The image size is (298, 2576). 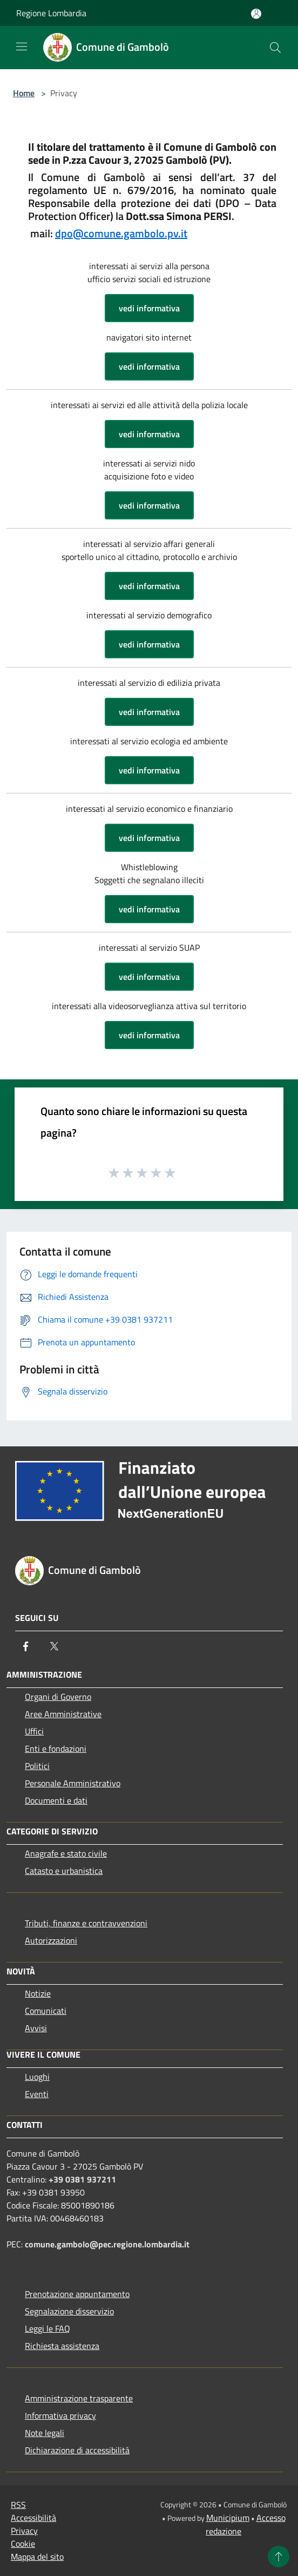 I want to click on Richiesta assistenza, so click(x=62, y=2345).